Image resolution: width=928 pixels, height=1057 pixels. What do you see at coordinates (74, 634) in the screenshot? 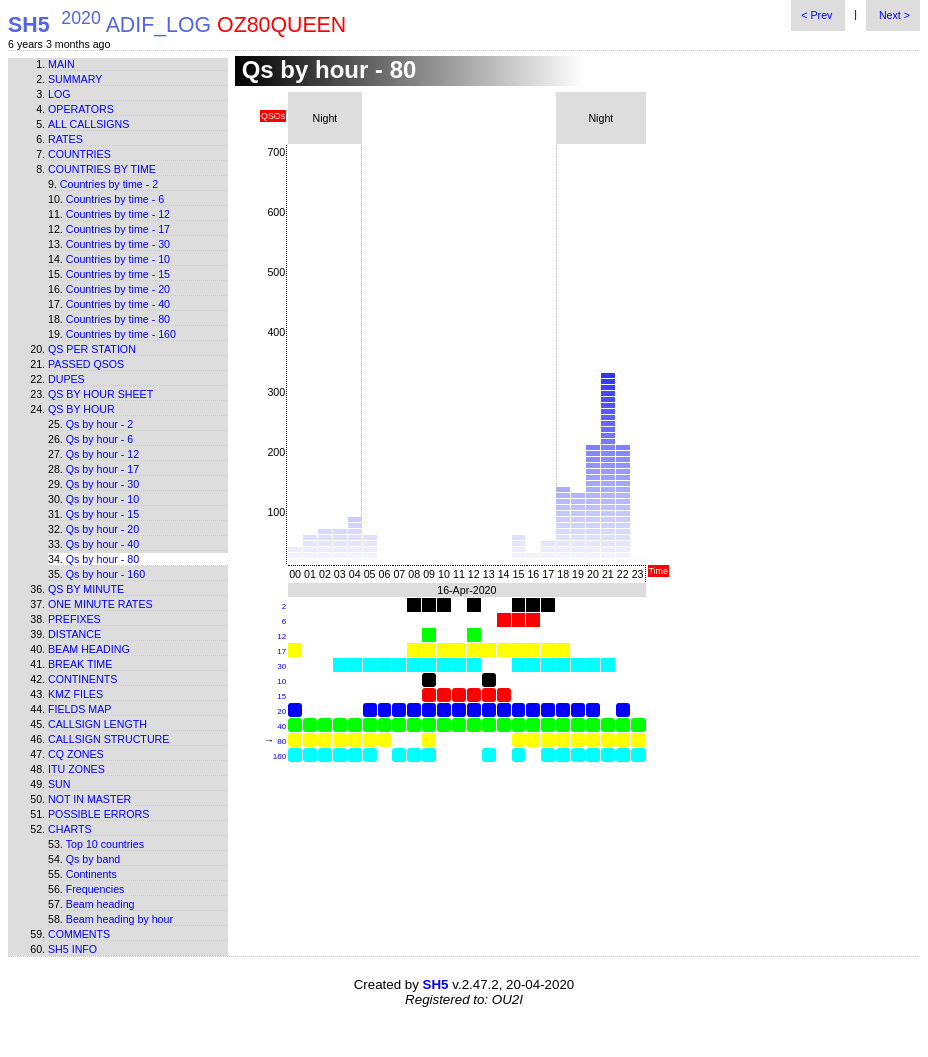
I see `Distance` at bounding box center [74, 634].